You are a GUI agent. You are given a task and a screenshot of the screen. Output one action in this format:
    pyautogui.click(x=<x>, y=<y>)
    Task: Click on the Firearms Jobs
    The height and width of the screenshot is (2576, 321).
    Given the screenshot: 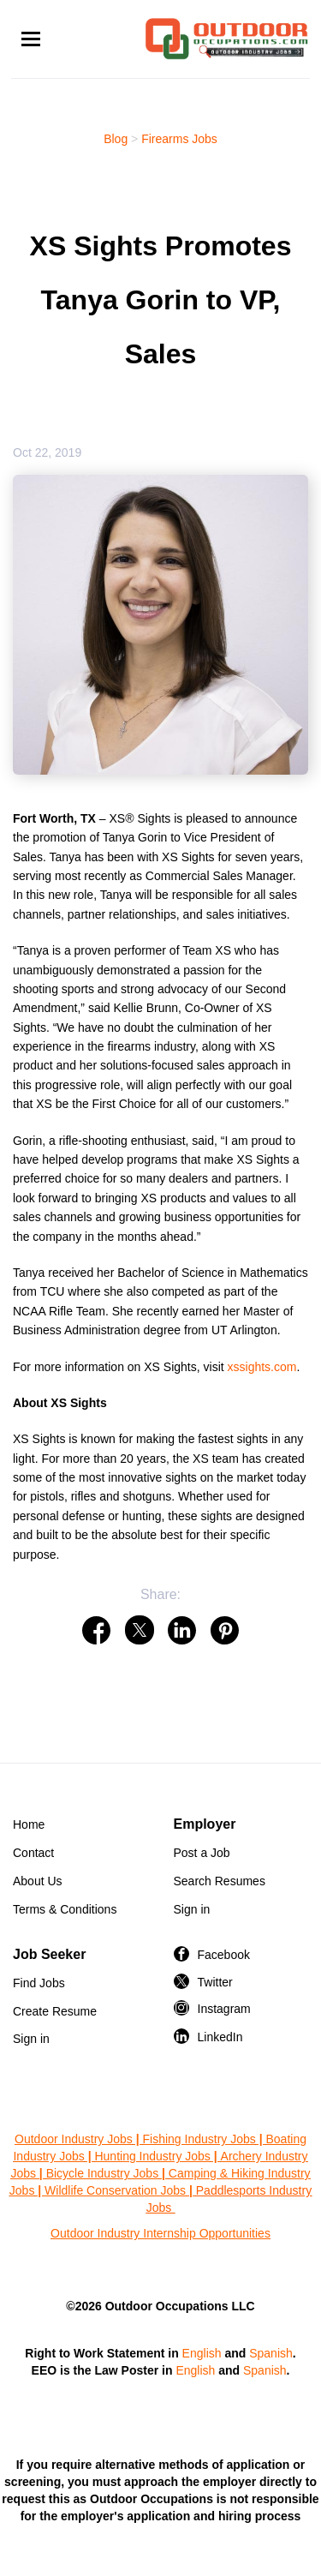 What is the action you would take?
    pyautogui.click(x=179, y=139)
    